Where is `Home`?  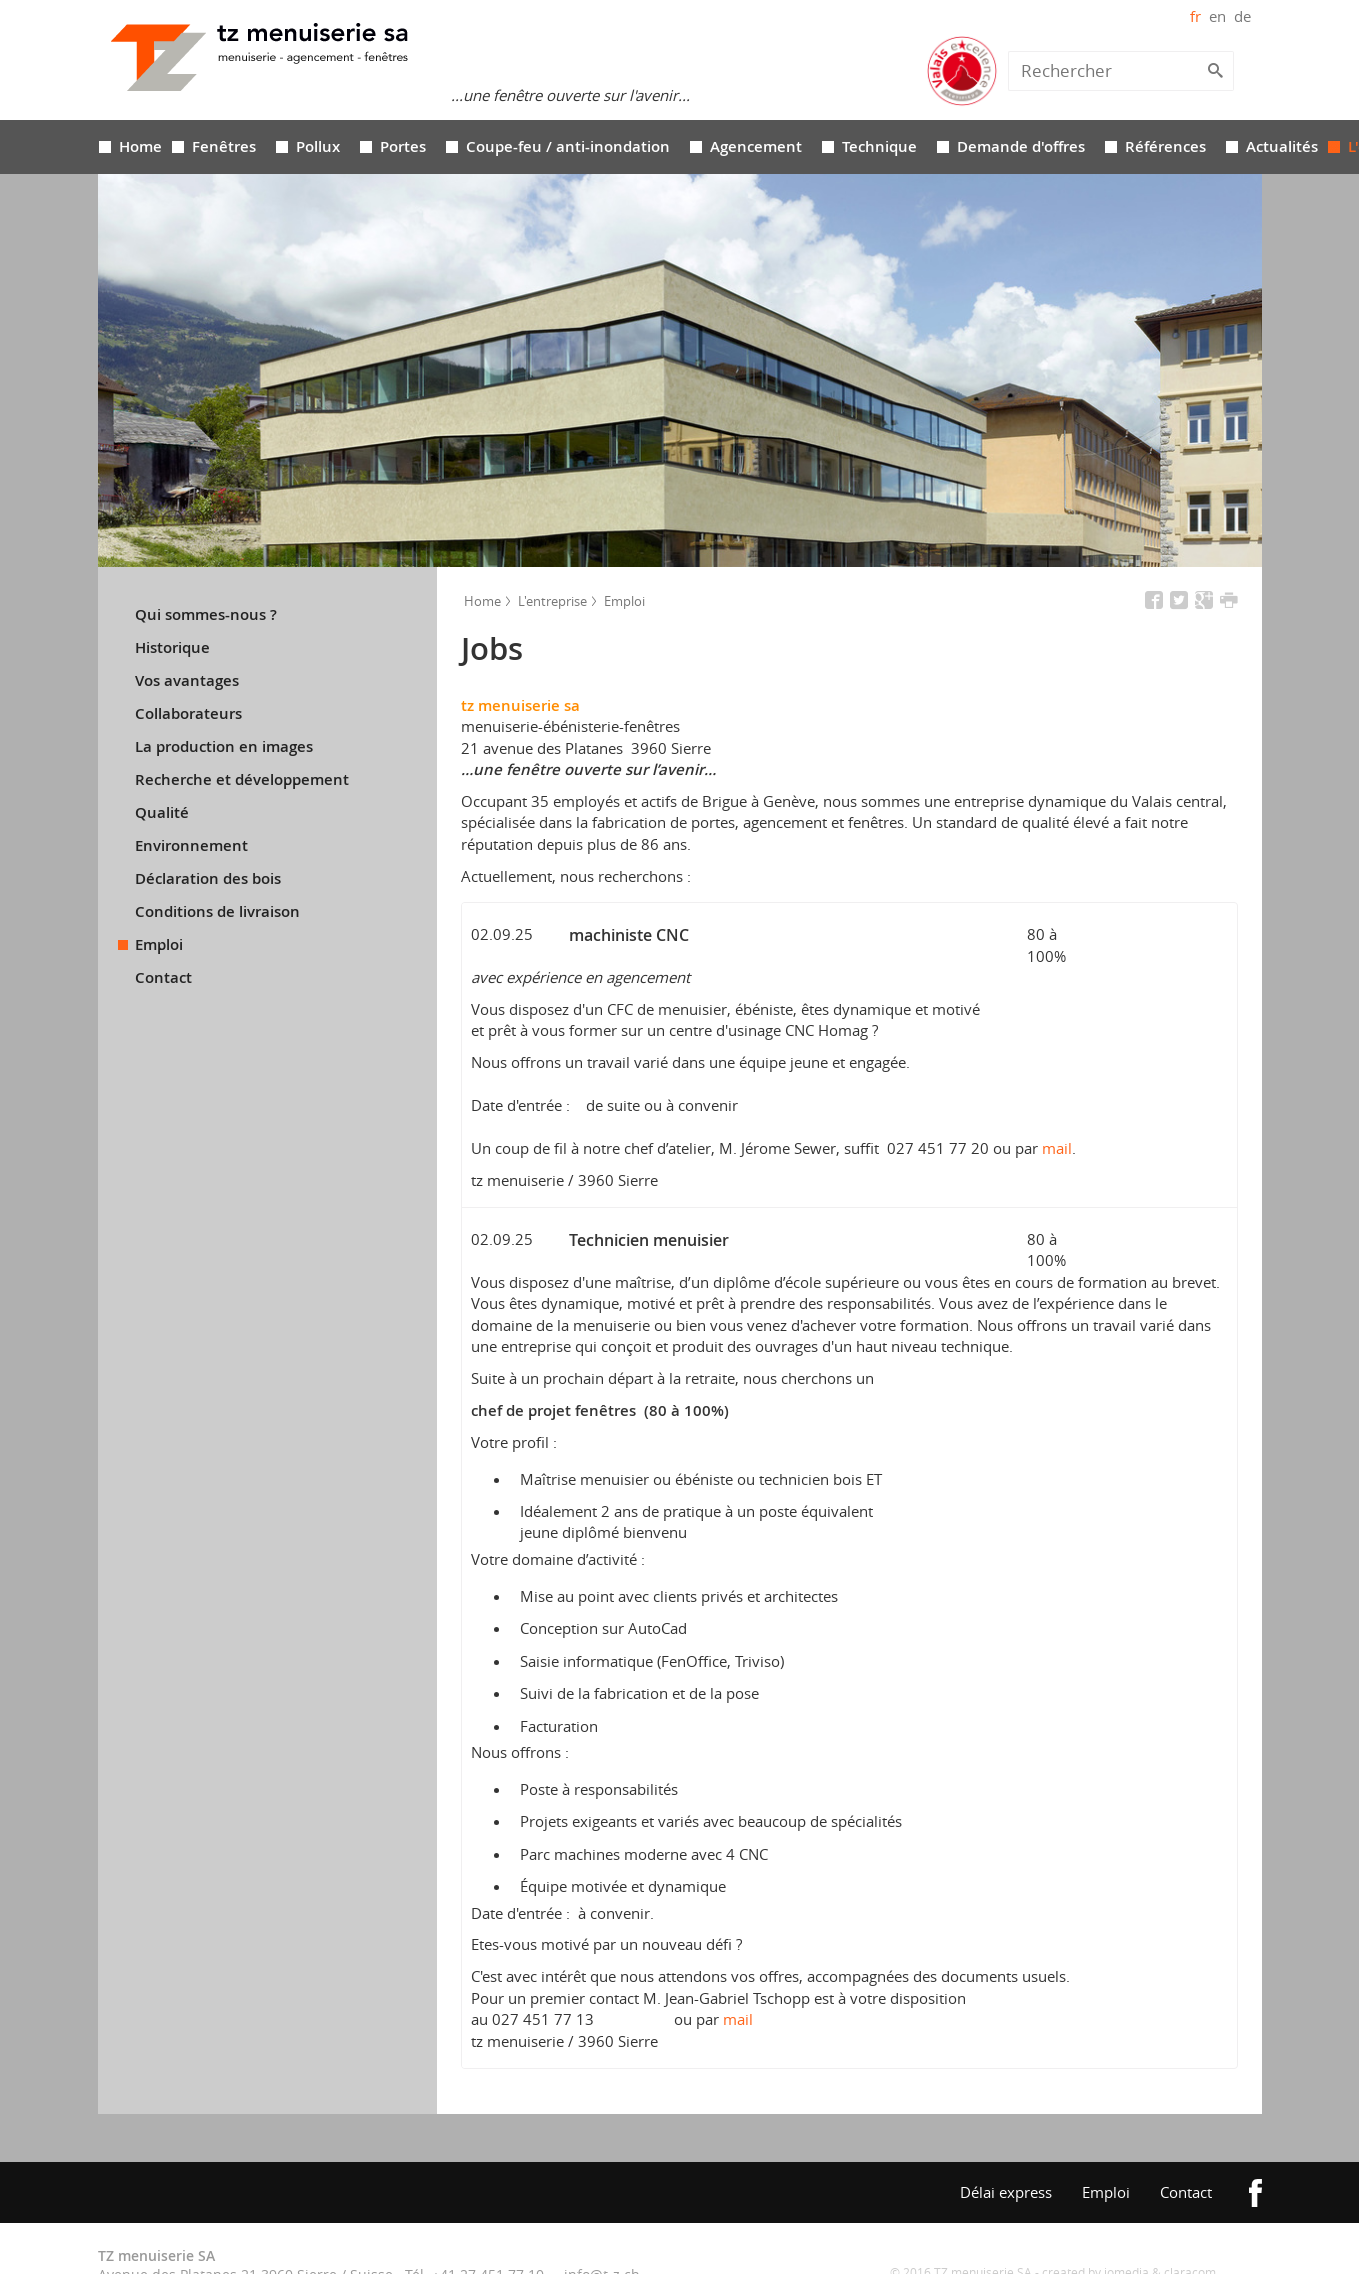
Home is located at coordinates (140, 146).